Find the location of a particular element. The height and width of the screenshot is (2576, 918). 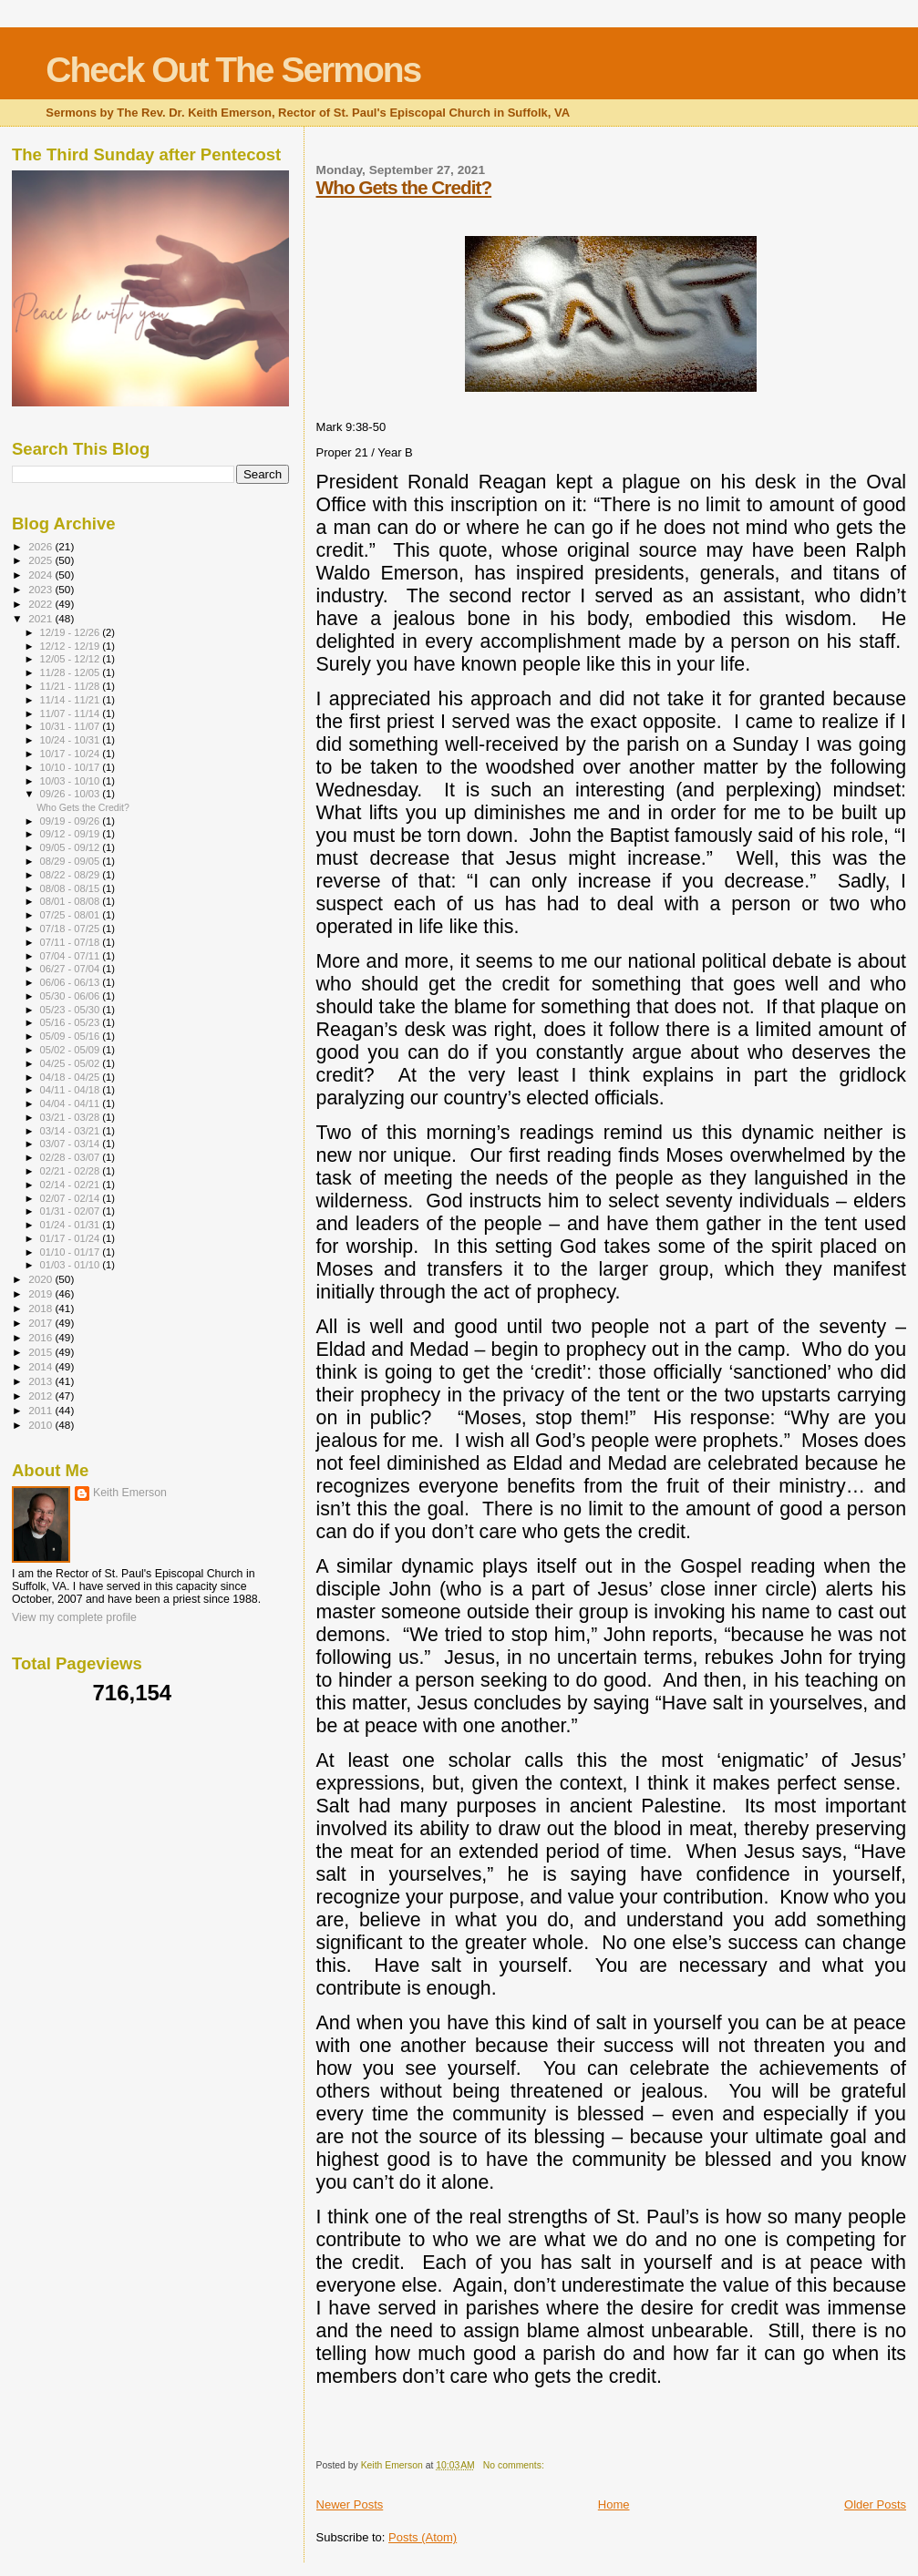

02/28 - 03/07 is located at coordinates (71, 1157).